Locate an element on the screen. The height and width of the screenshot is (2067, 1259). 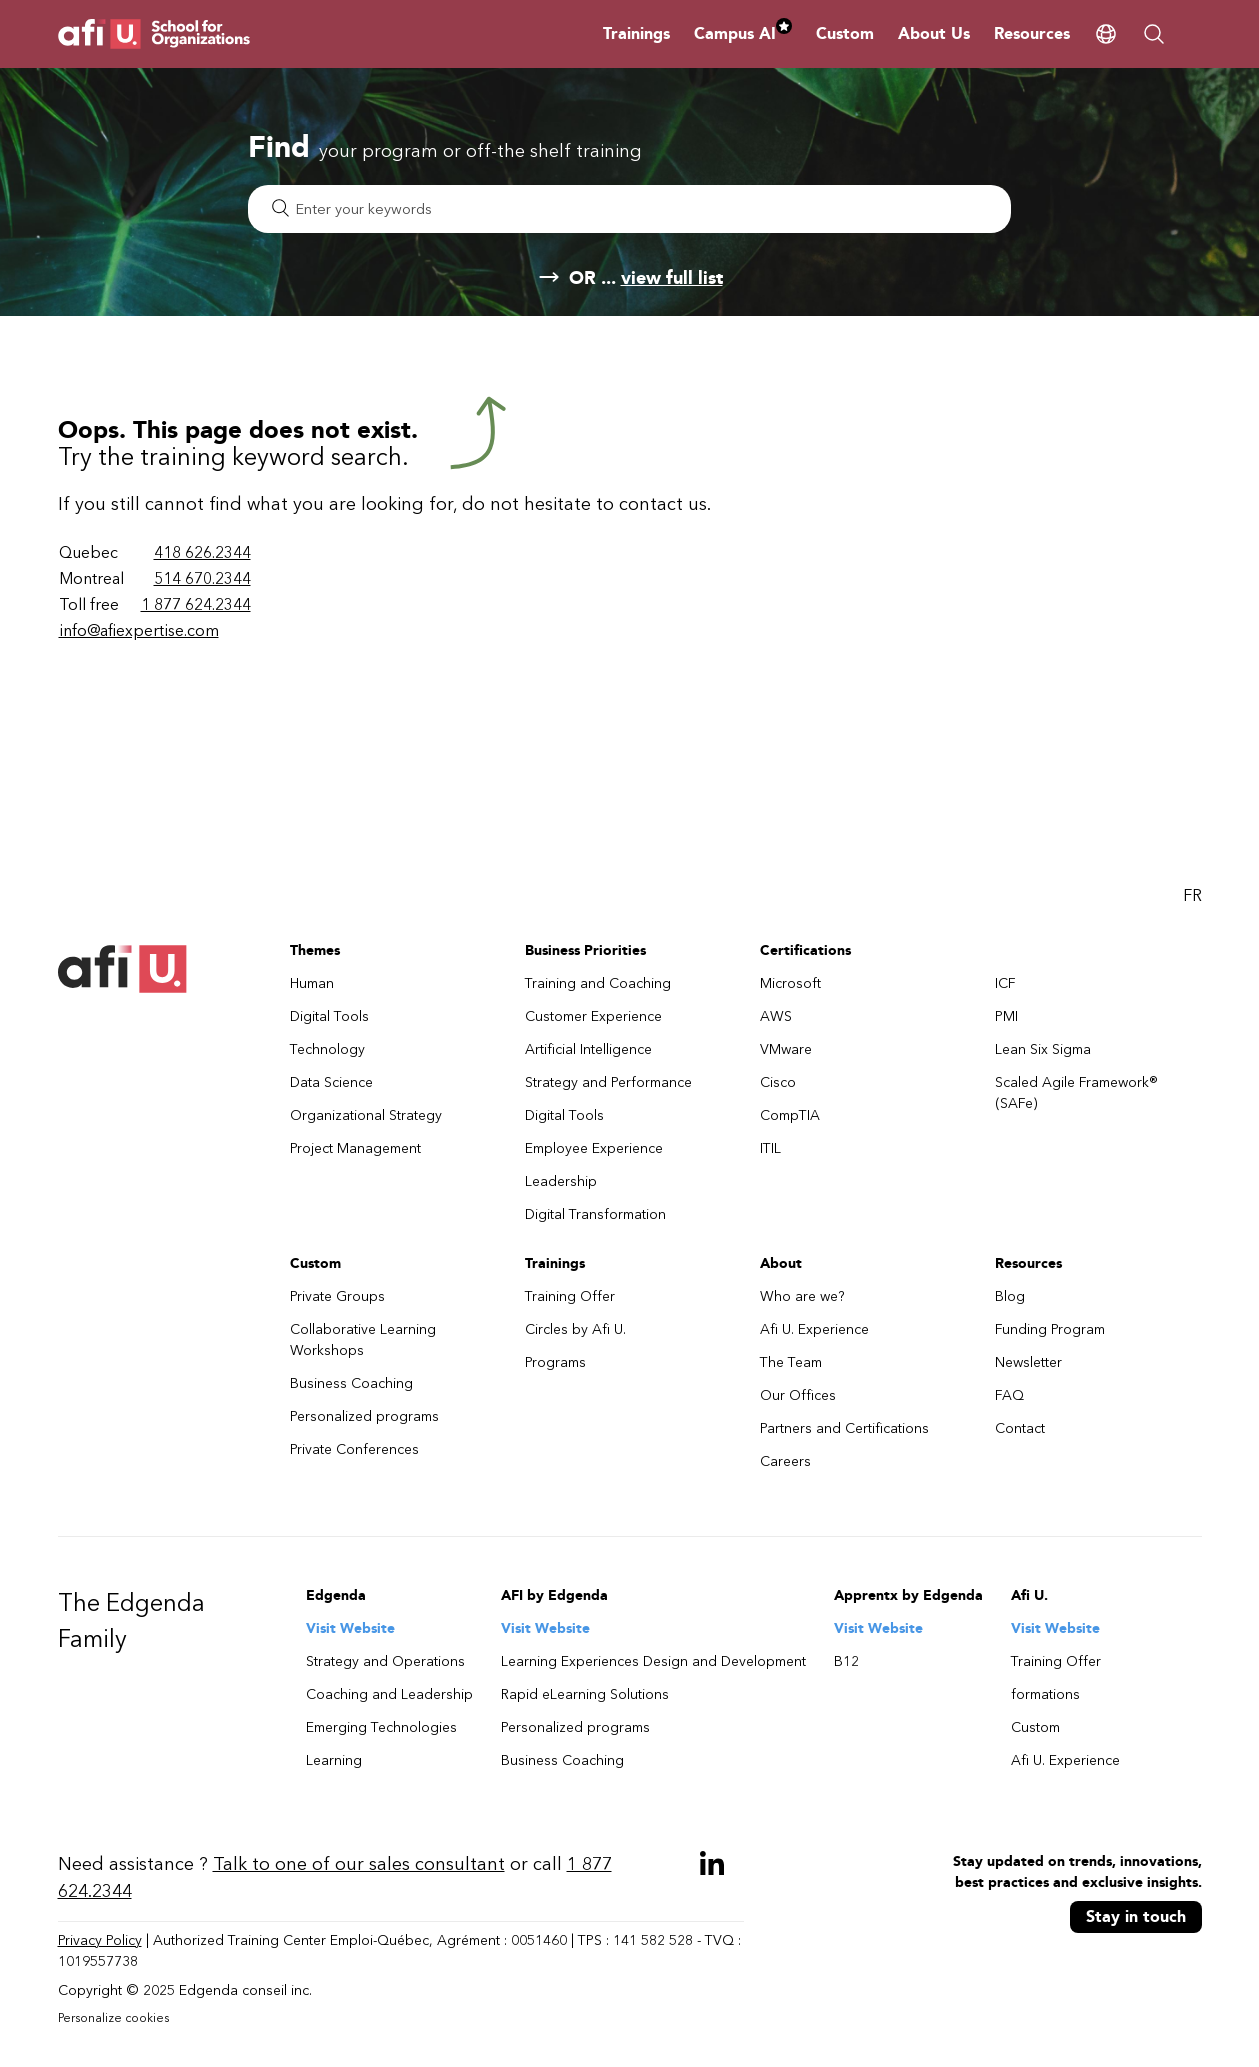
ITIL is located at coordinates (770, 1148).